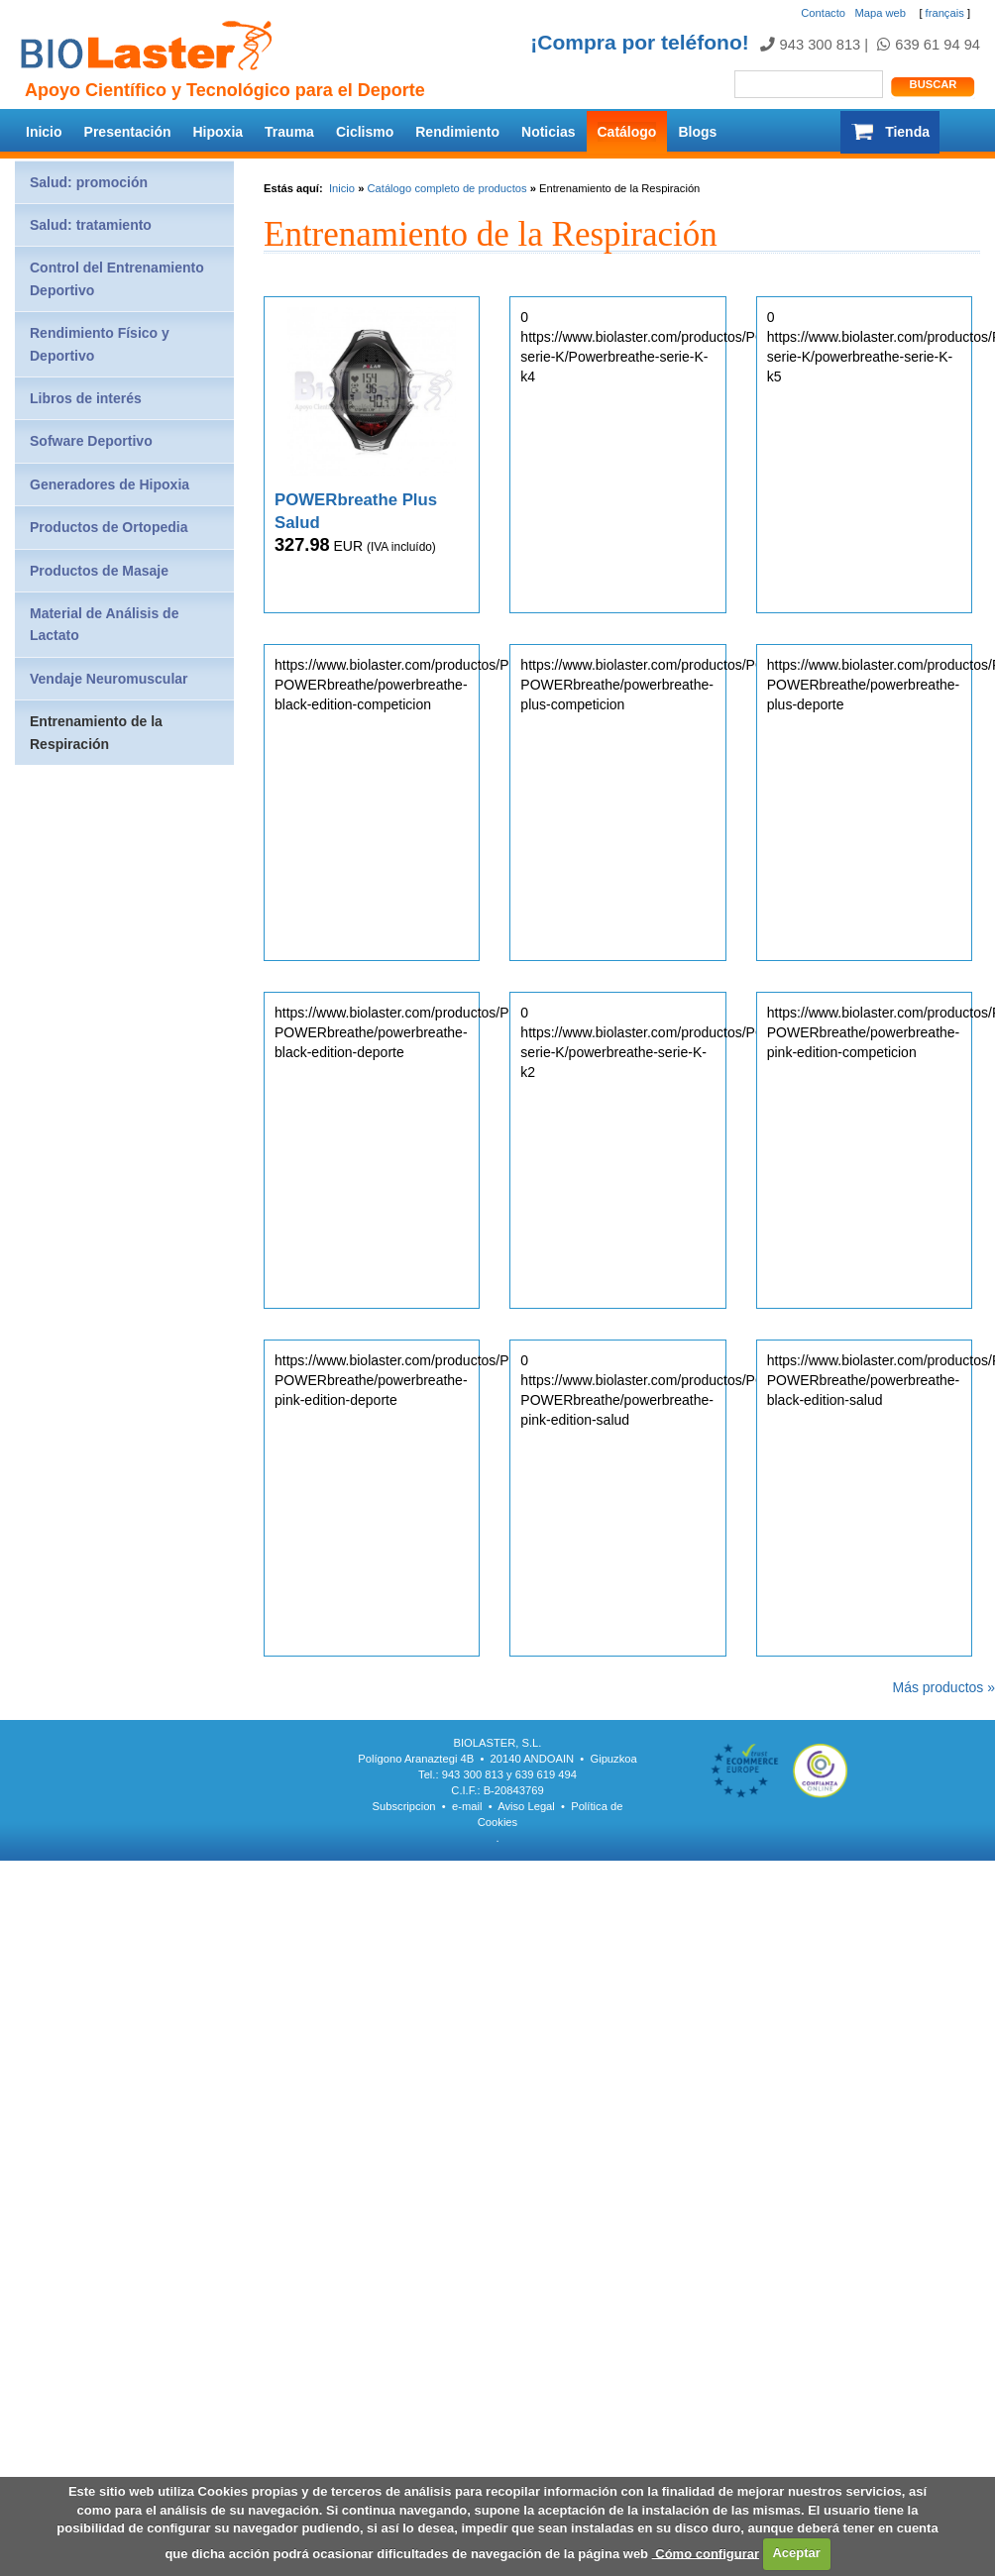  Describe the element at coordinates (404, 1806) in the screenshot. I see `Subscripcion` at that location.